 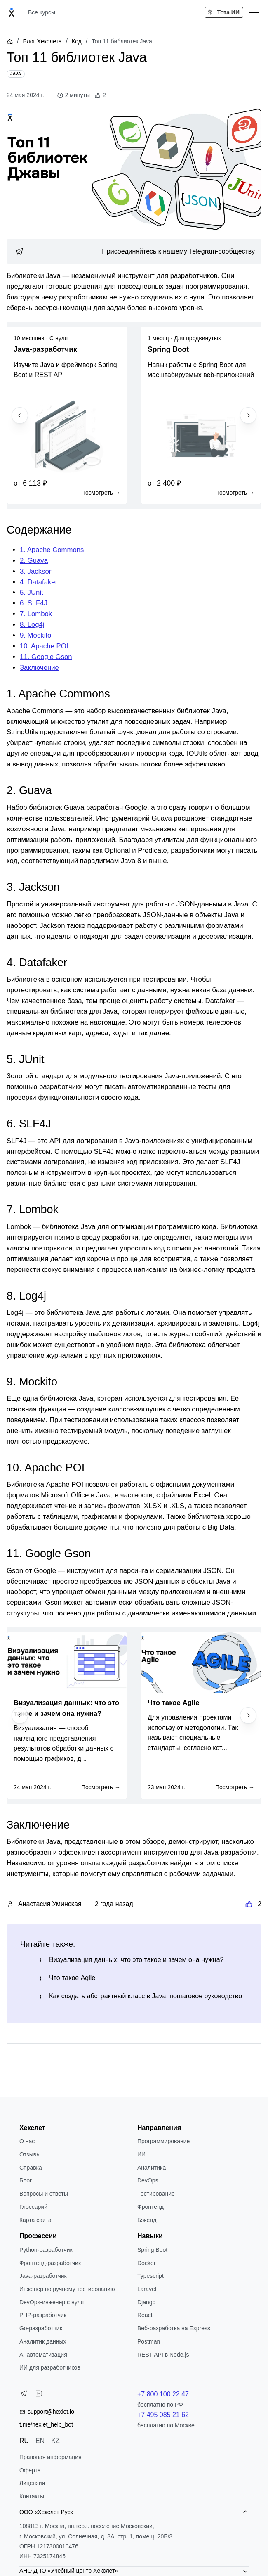 What do you see at coordinates (27, 2141) in the screenshot?
I see `О нас` at bounding box center [27, 2141].